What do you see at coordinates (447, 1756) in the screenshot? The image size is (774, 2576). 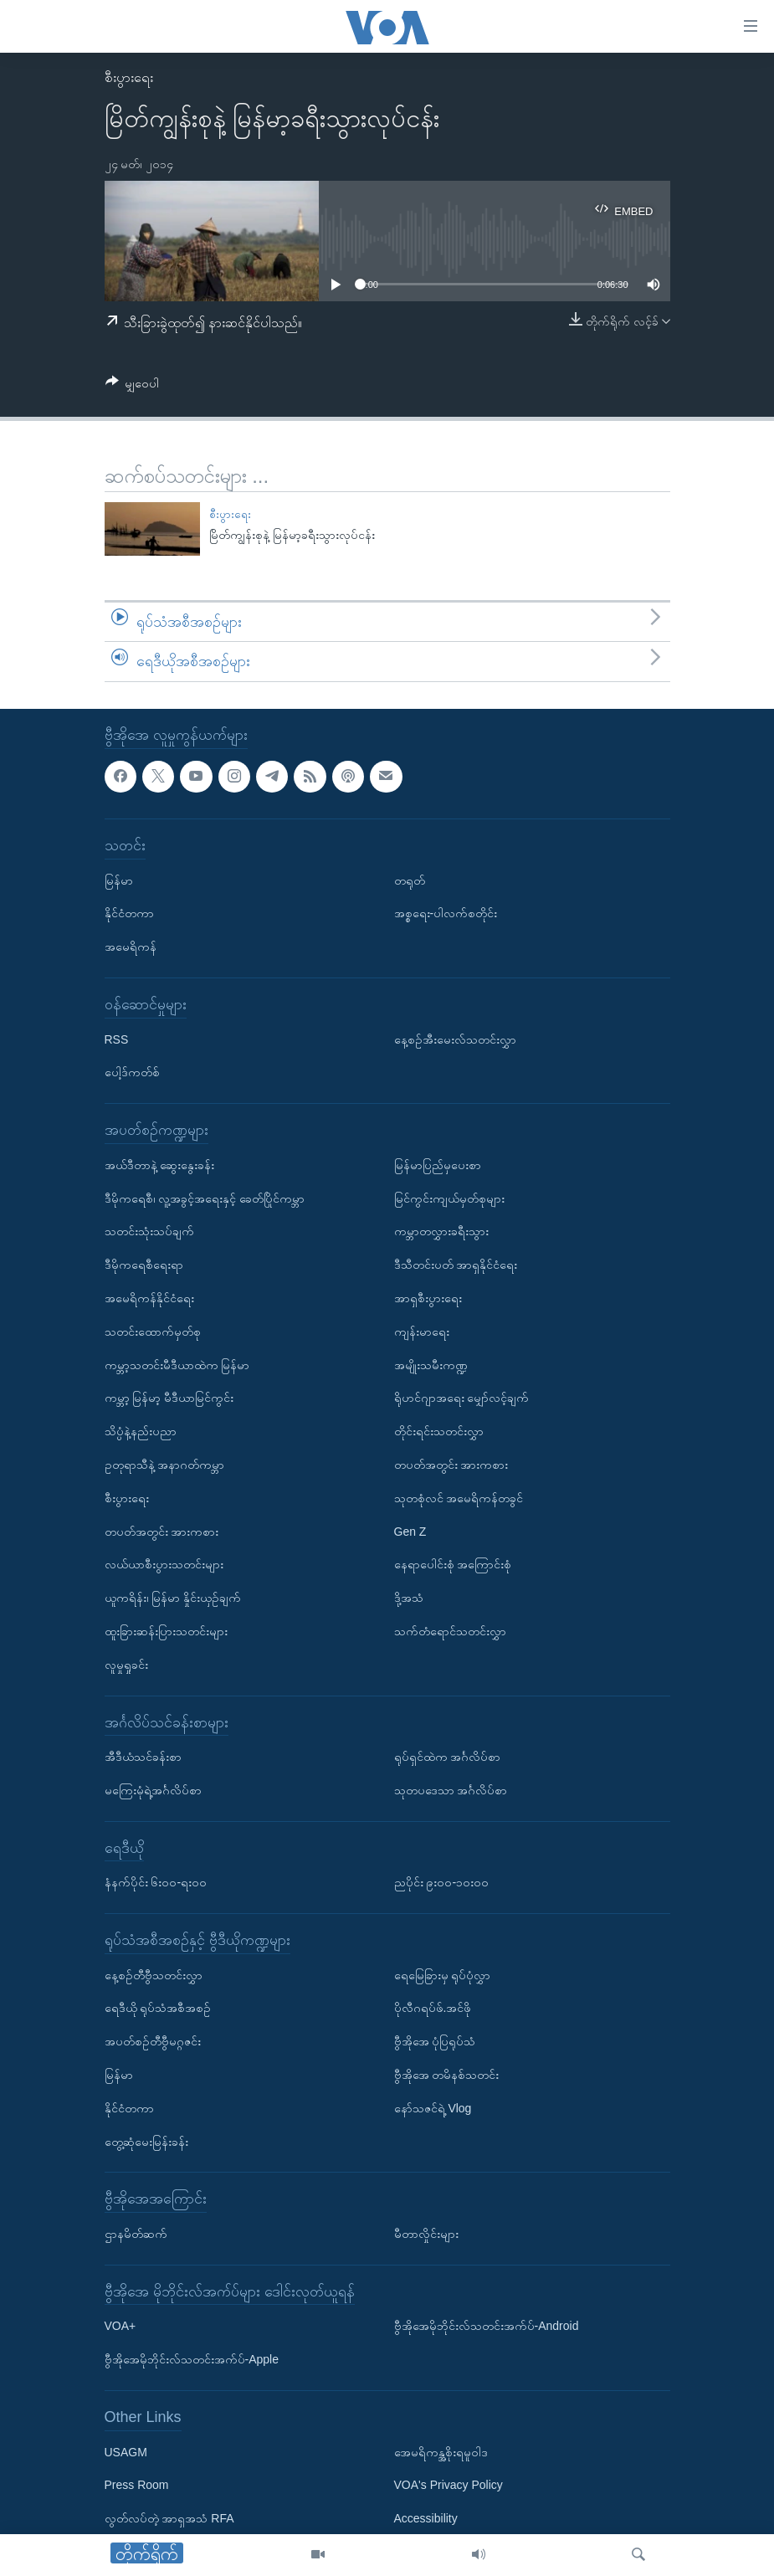 I see `ရုပ်ရှင်ထဲက အင်္ဂလိပ်စာ` at bounding box center [447, 1756].